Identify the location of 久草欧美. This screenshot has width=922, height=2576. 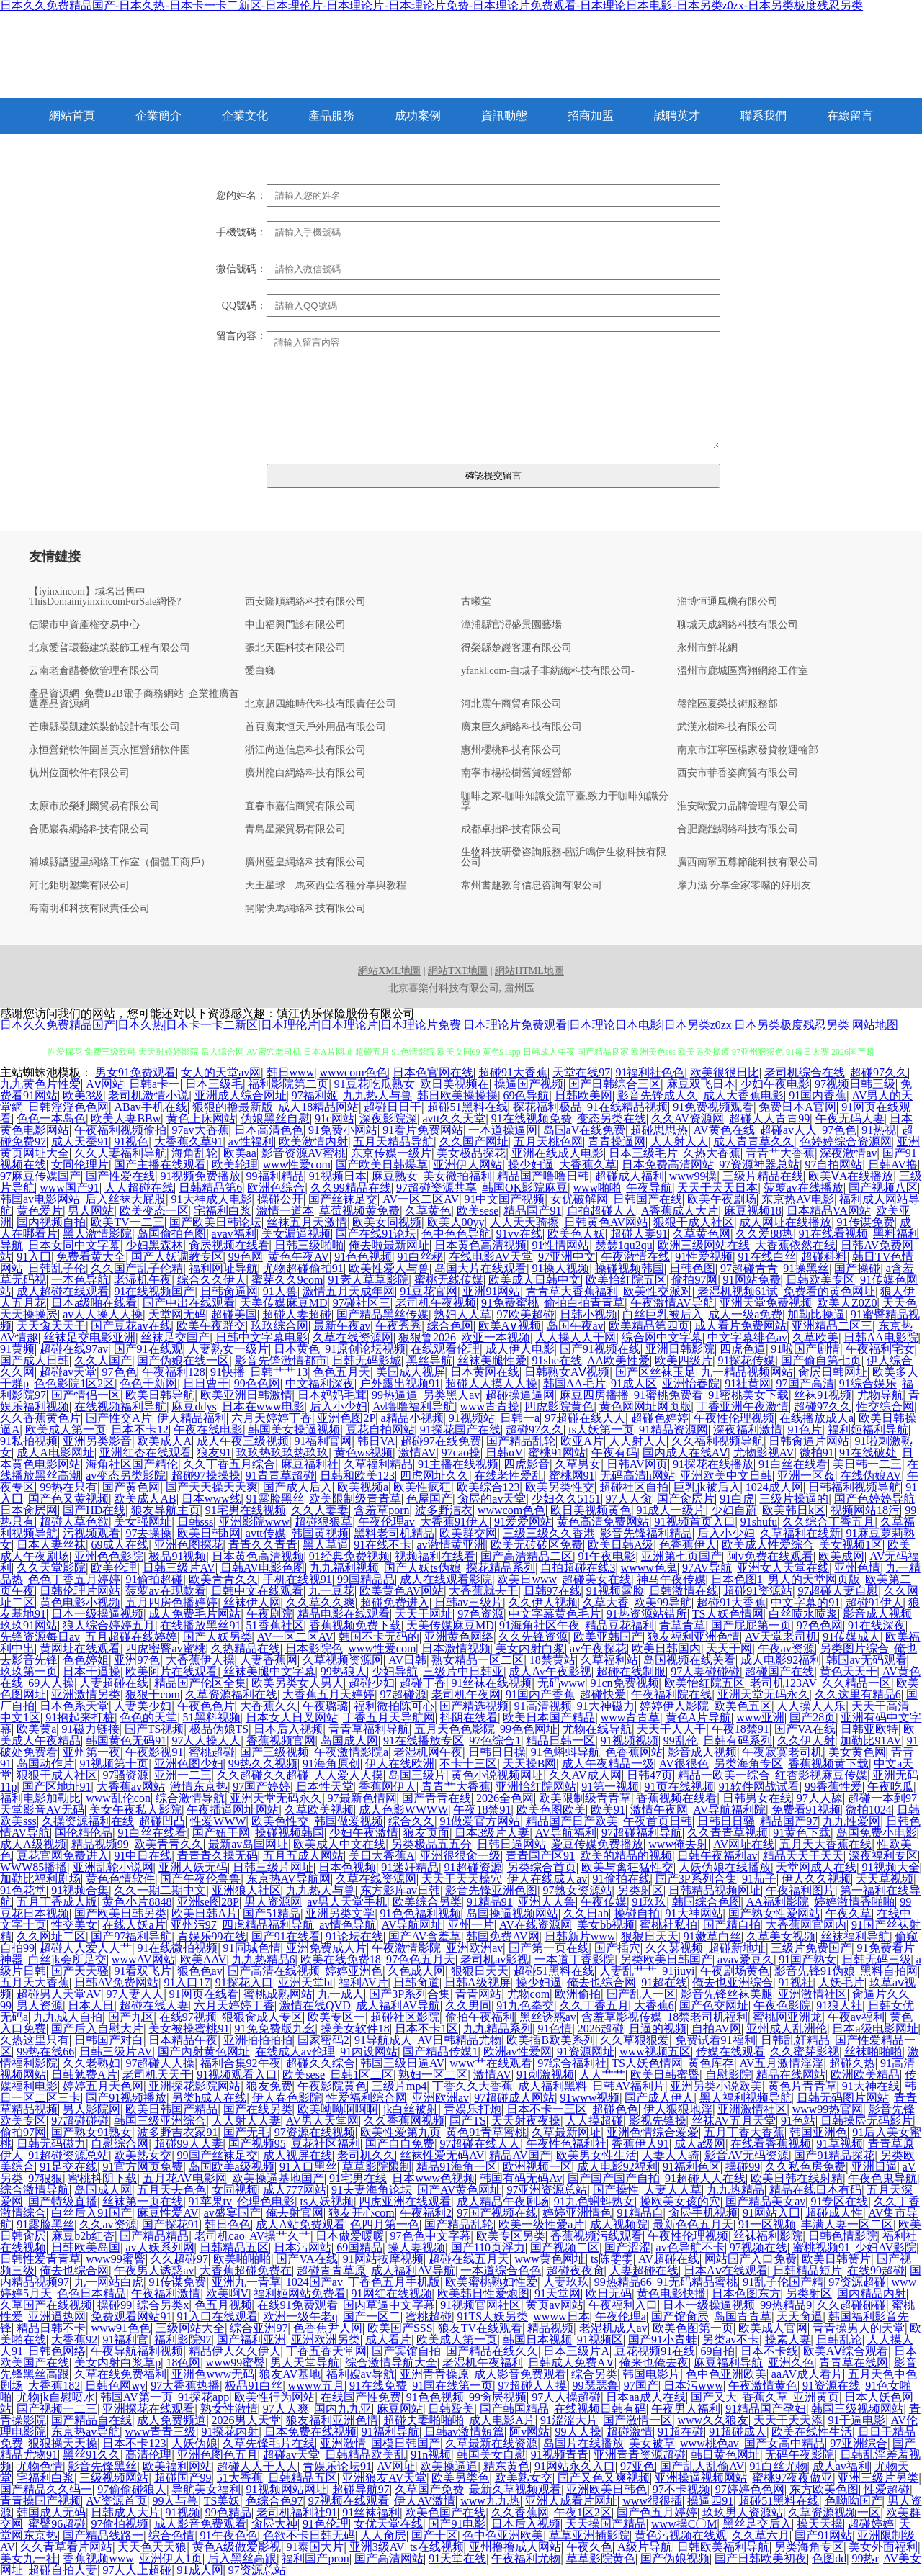
(815, 1337).